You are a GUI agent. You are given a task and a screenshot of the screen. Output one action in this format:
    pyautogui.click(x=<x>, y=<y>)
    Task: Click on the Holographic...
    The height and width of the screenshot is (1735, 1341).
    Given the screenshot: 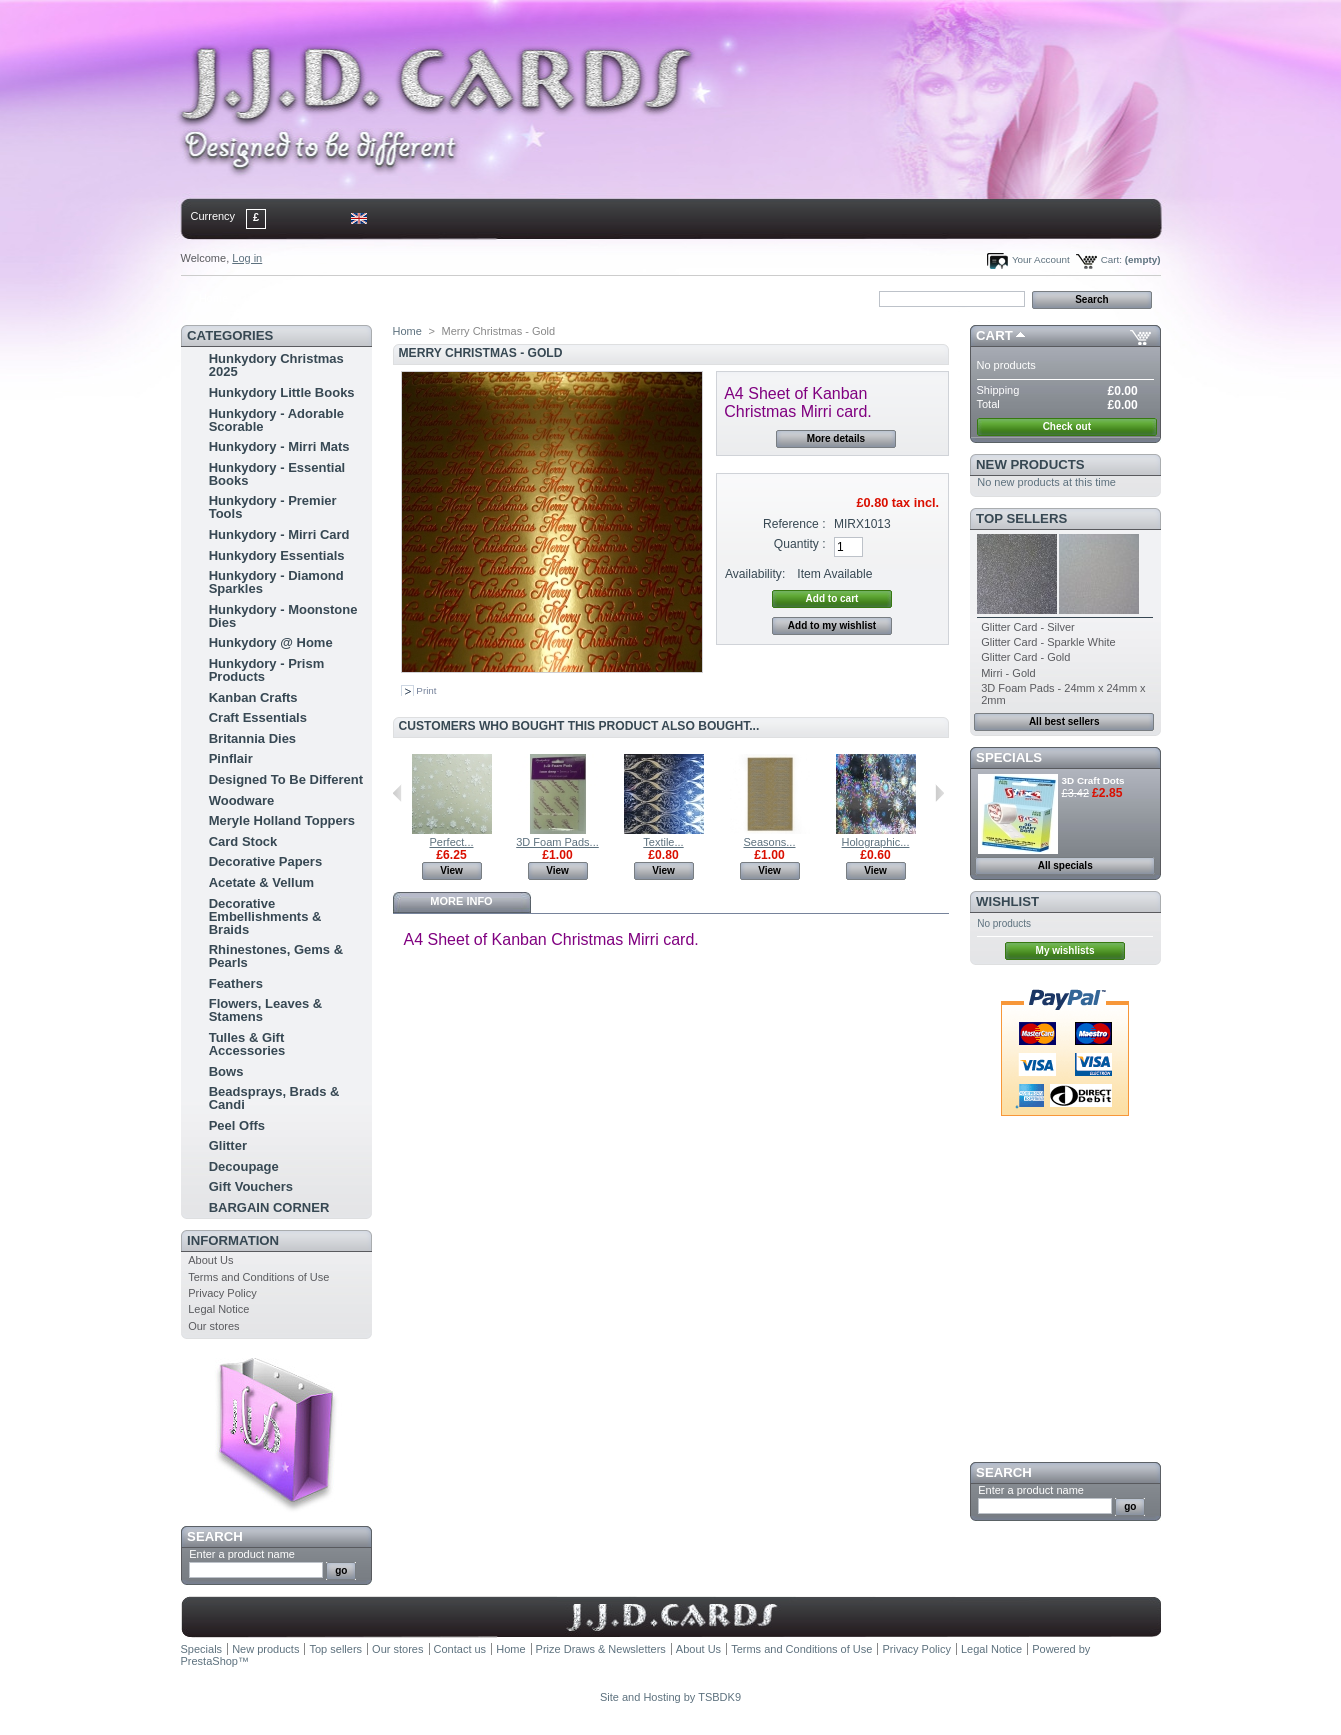 What is the action you would take?
    pyautogui.click(x=876, y=842)
    